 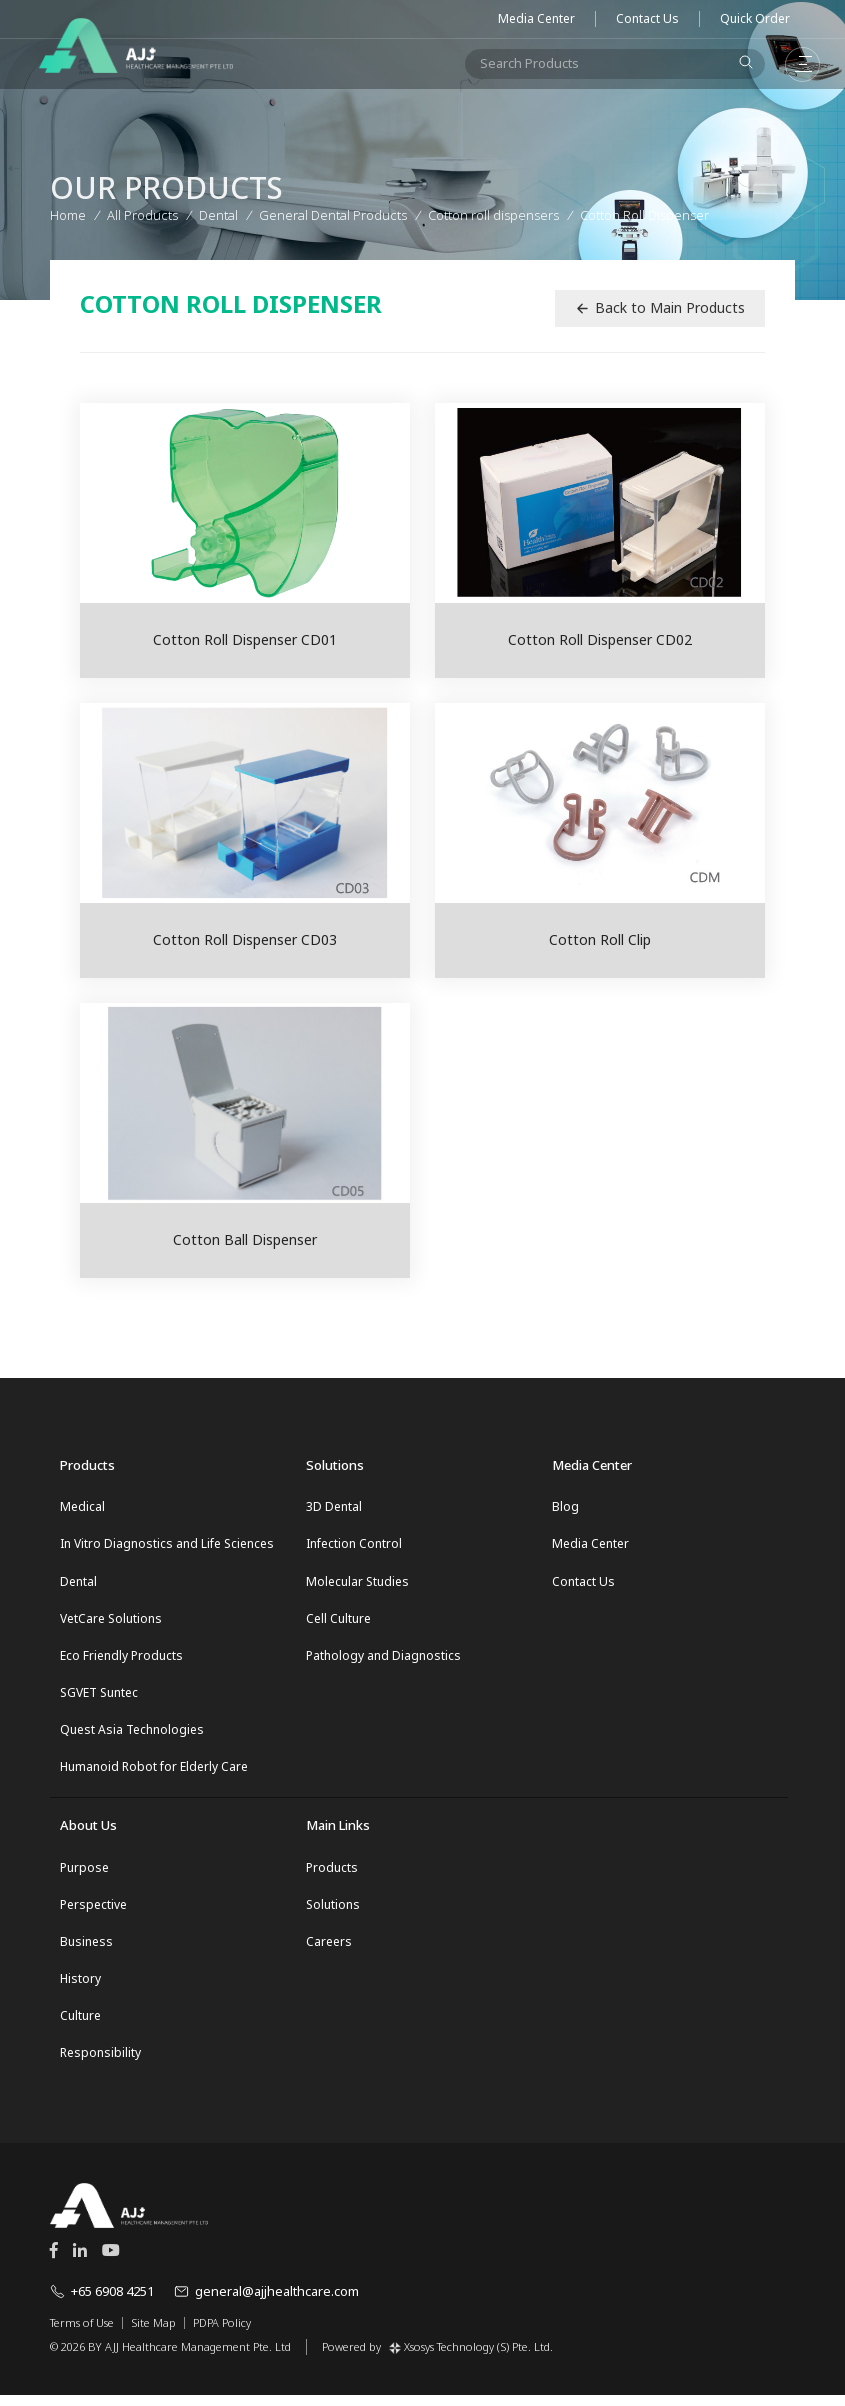 What do you see at coordinates (660, 307) in the screenshot?
I see `Back to Main Products` at bounding box center [660, 307].